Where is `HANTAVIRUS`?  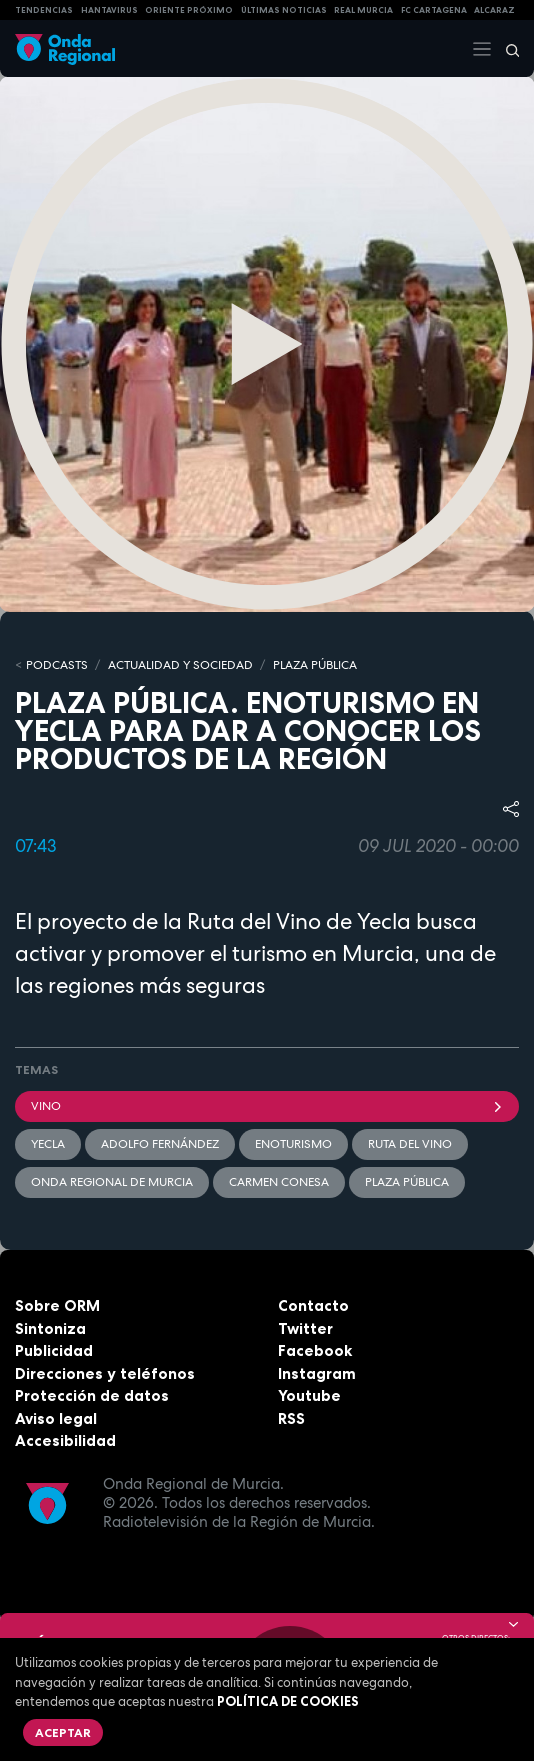 HANTAVIRUS is located at coordinates (109, 10).